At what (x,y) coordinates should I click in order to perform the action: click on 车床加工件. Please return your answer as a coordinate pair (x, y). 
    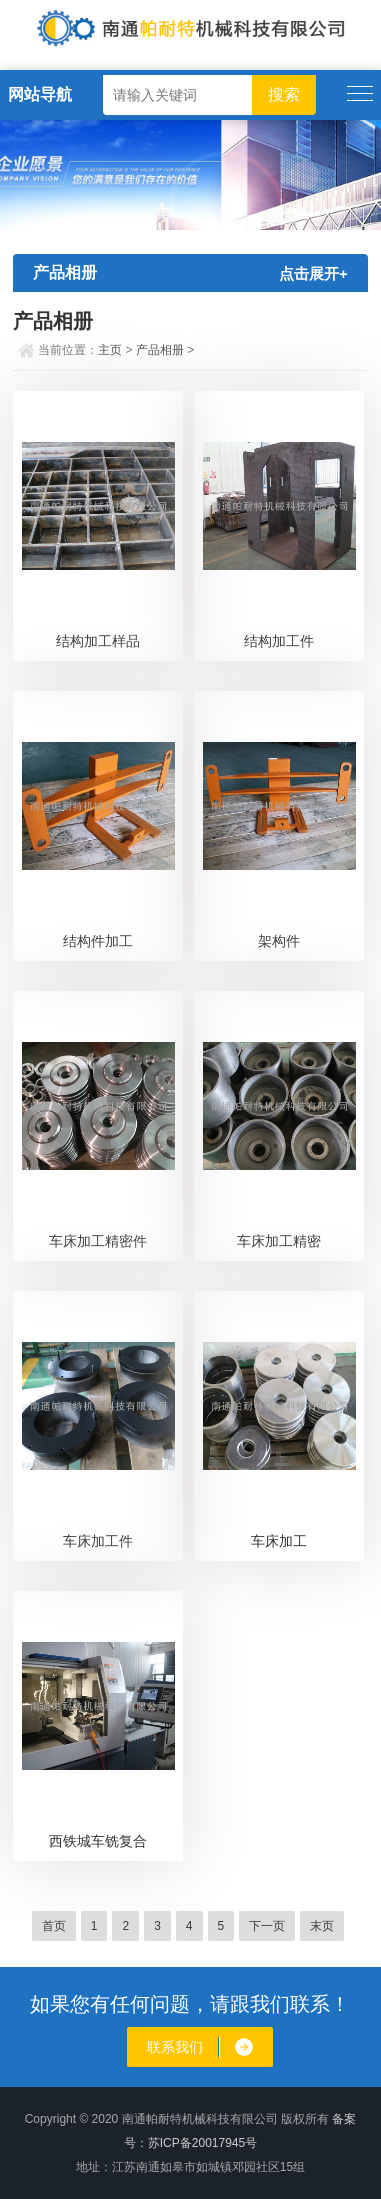
    Looking at the image, I should click on (98, 1541).